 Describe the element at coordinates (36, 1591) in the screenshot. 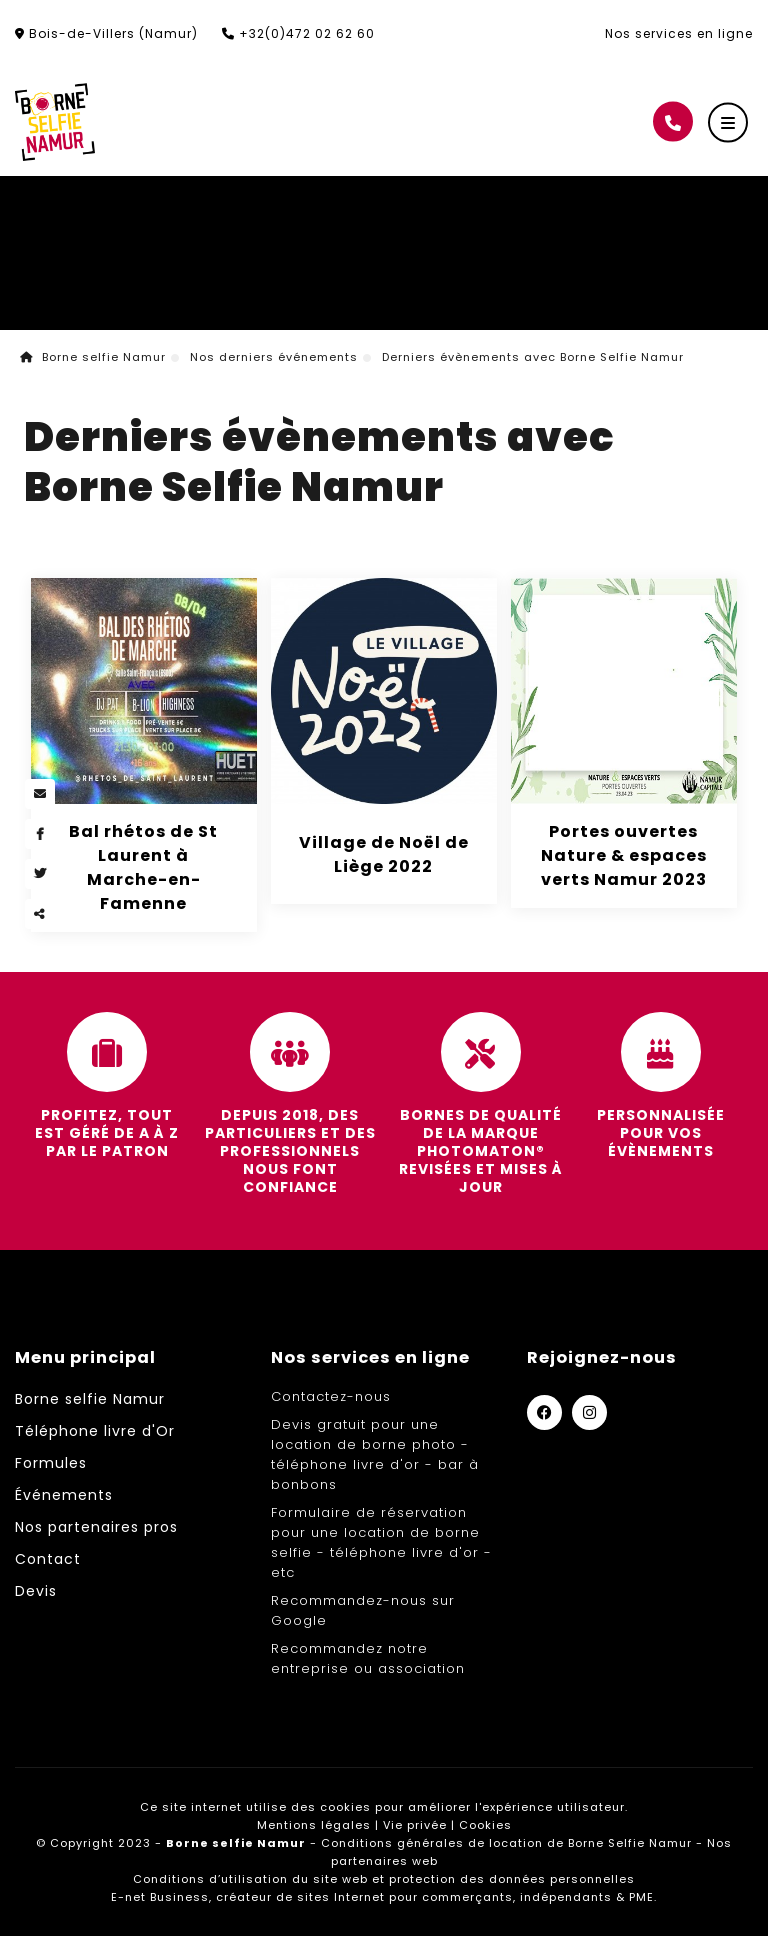

I see `Devis` at that location.